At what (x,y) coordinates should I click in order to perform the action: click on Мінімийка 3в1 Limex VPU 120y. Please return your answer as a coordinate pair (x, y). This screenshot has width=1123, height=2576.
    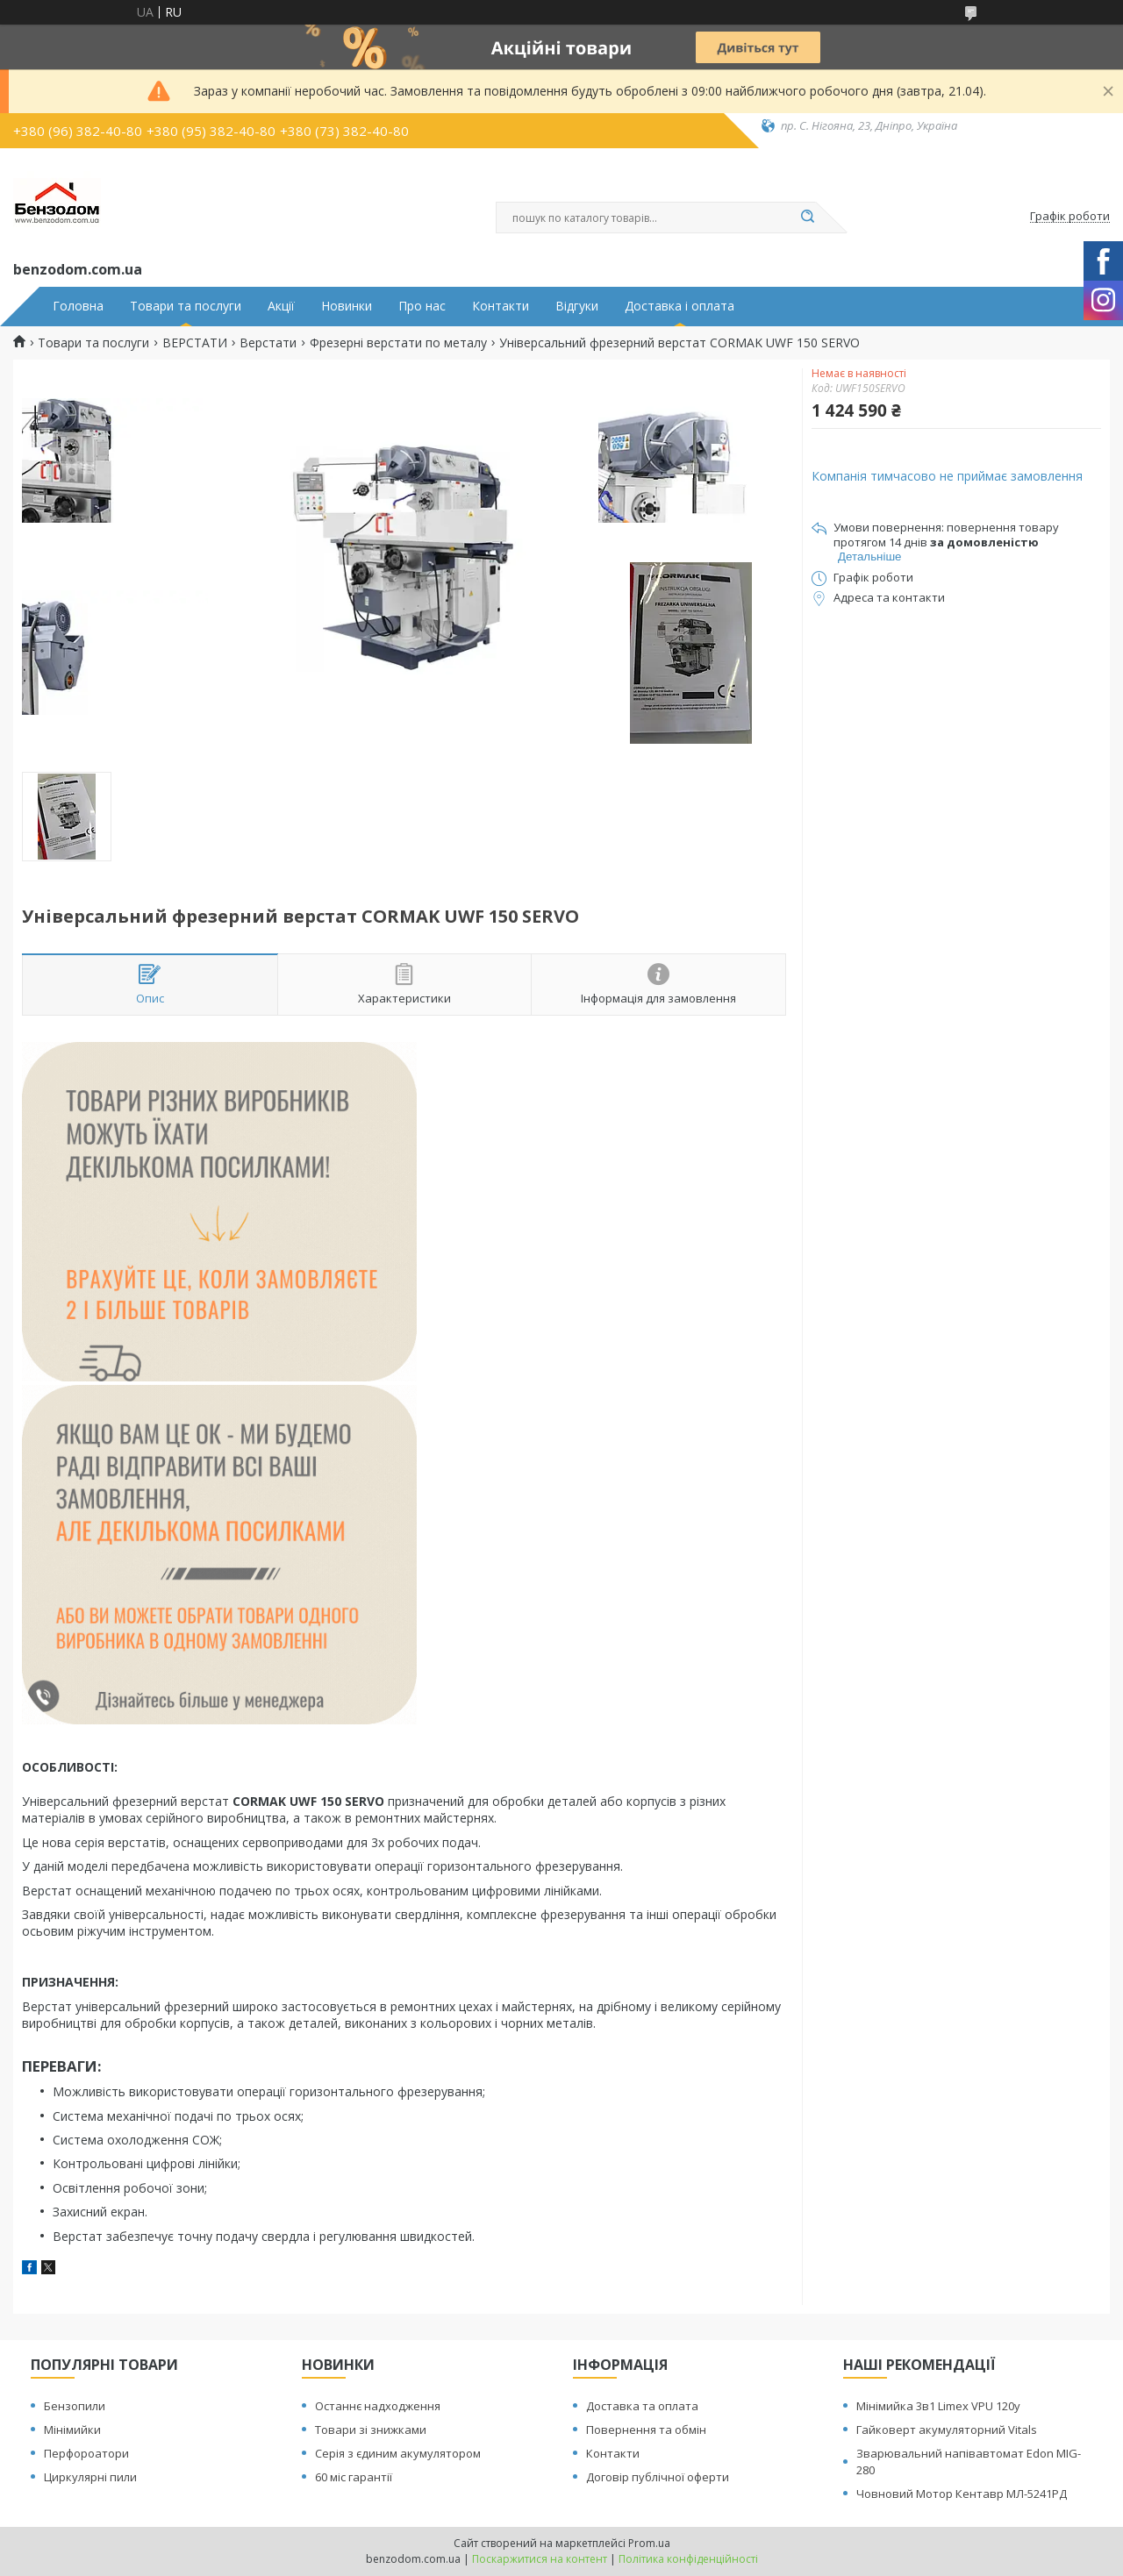
    Looking at the image, I should click on (938, 2406).